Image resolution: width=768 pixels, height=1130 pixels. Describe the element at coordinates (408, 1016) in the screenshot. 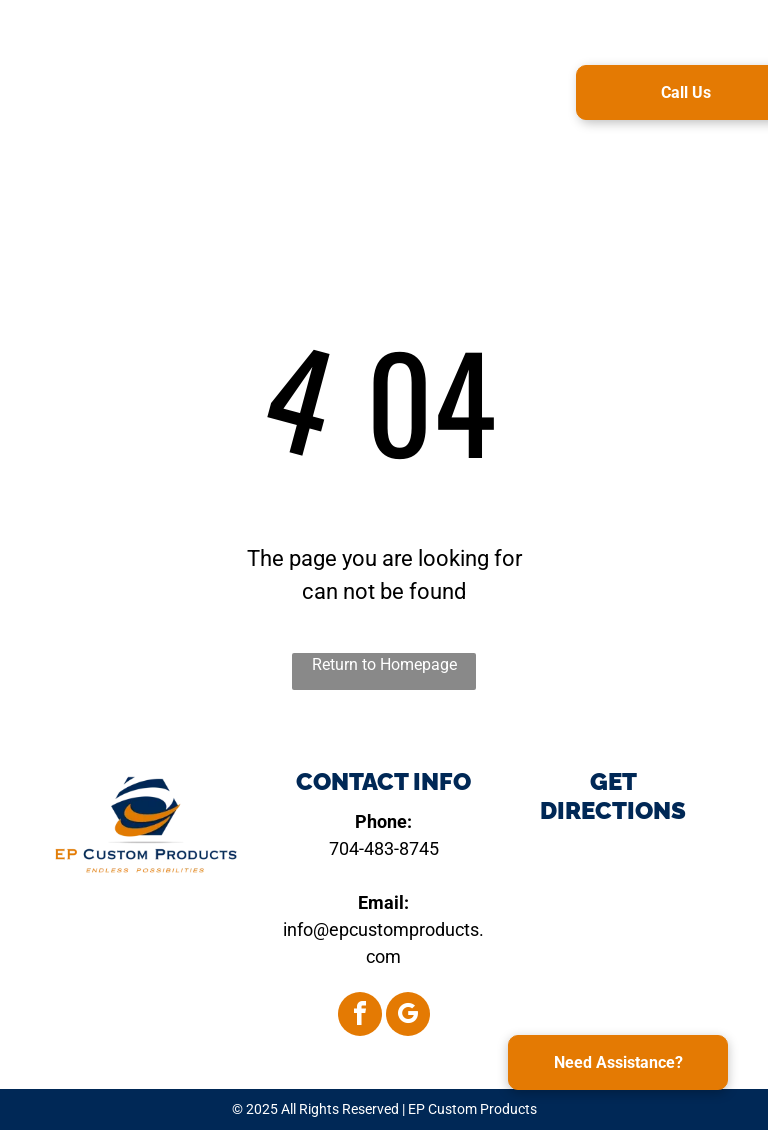

I see `[google_my_business]` at that location.